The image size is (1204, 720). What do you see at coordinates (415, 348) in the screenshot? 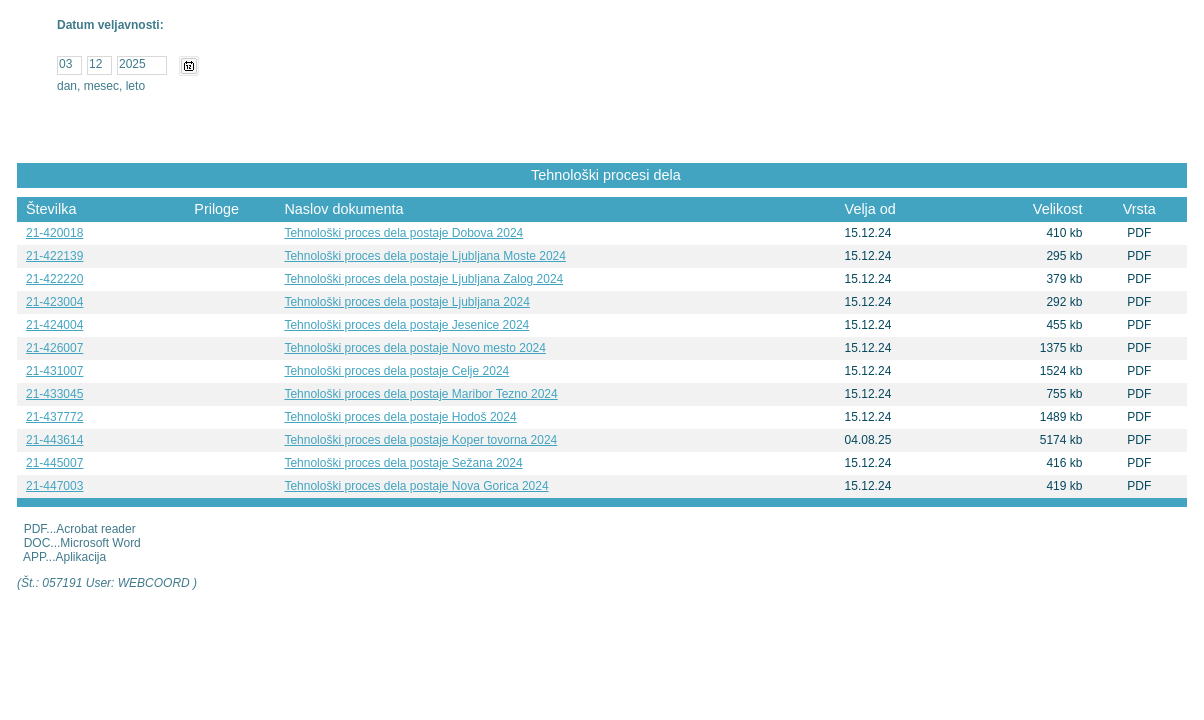
I see `Tehnološki proces dela postaje Novo mesto 2024` at bounding box center [415, 348].